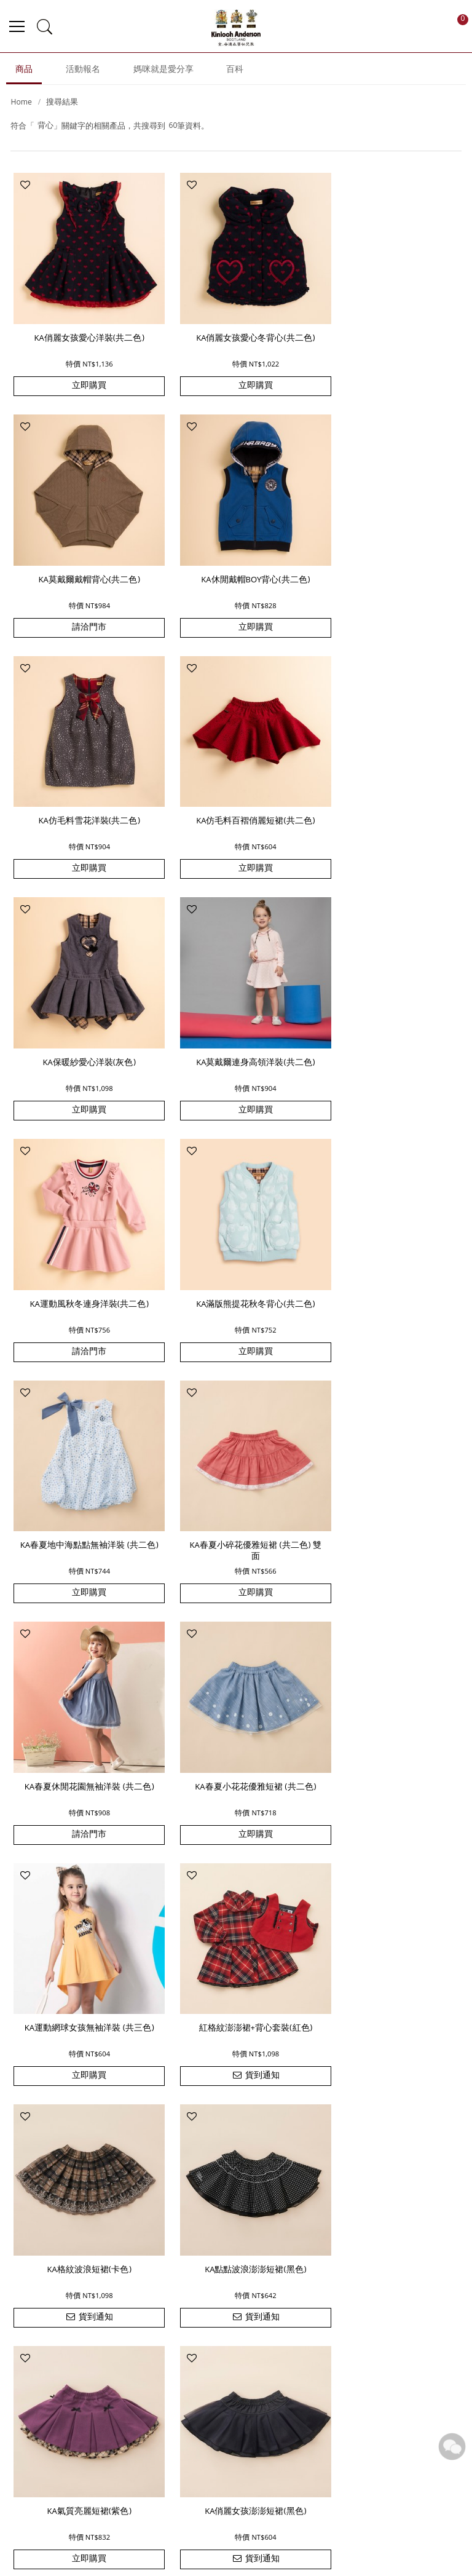  I want to click on KA滿版熊提花秋冬背心(共二色), so click(82, 1015).